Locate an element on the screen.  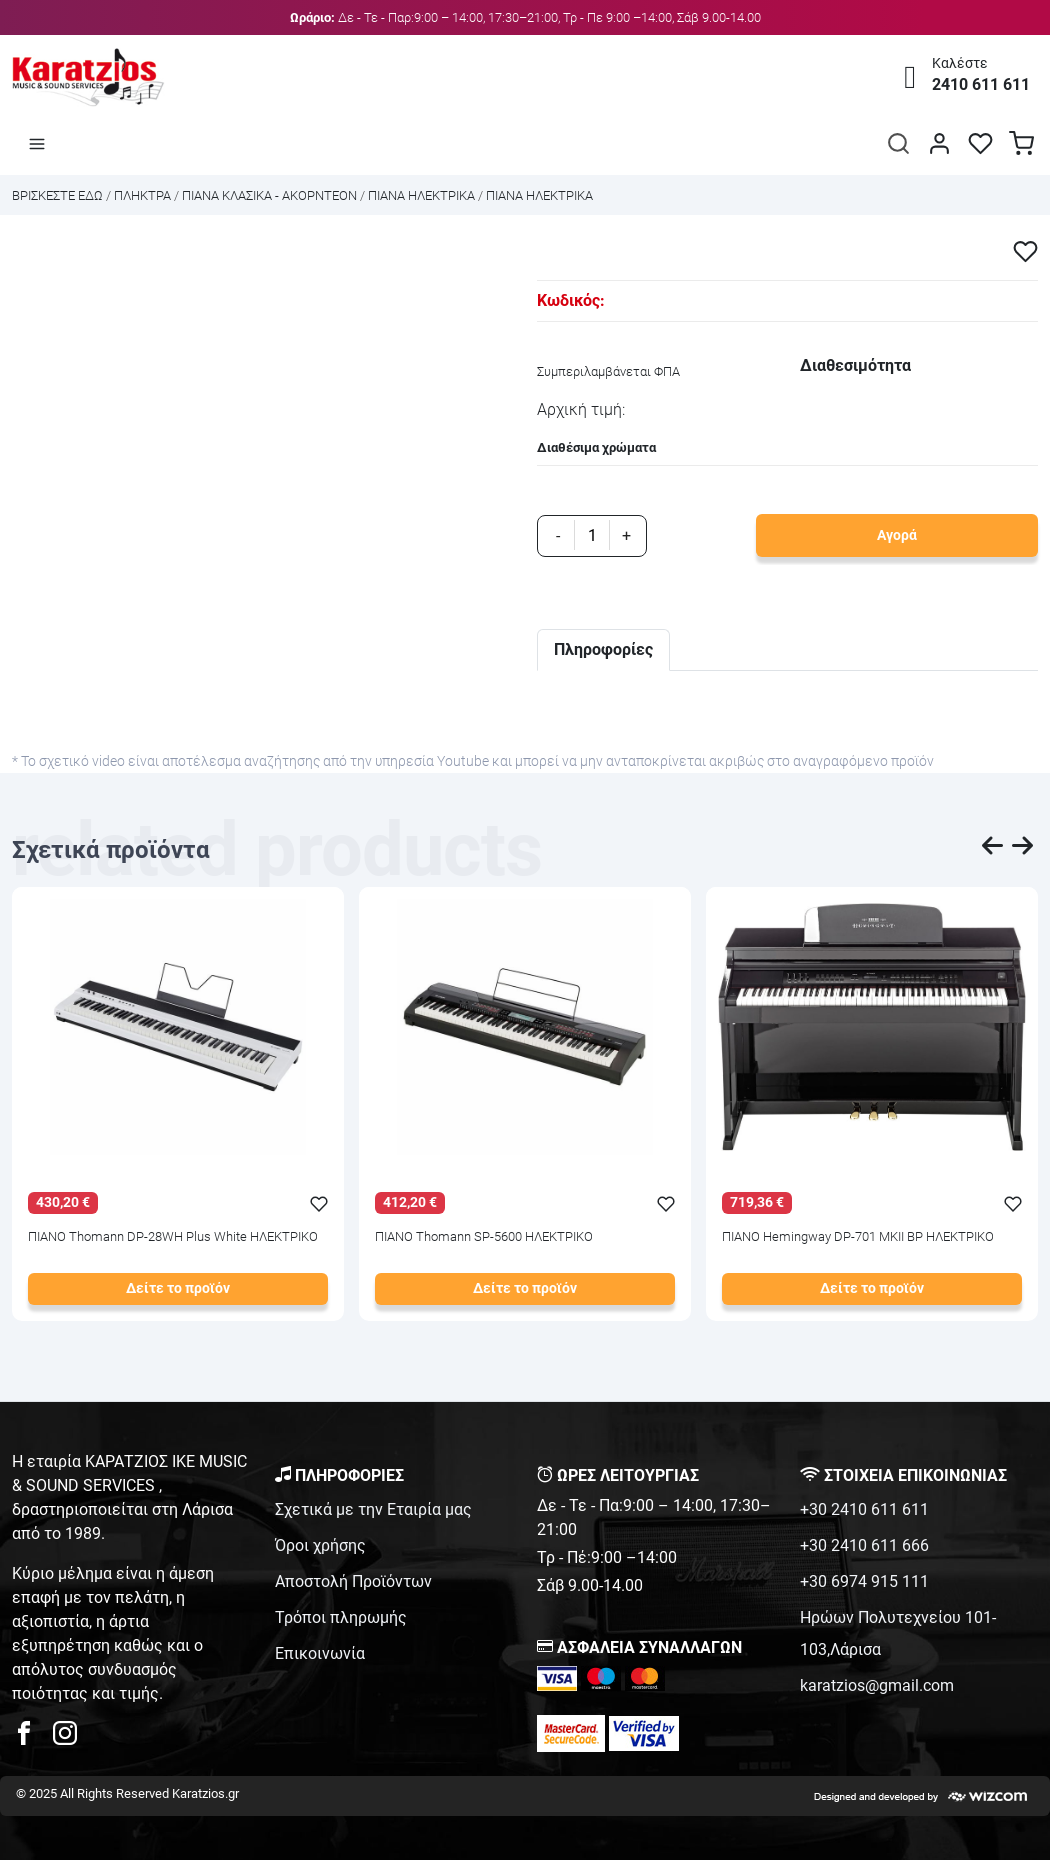
[presentation] is located at coordinates (993, 849).